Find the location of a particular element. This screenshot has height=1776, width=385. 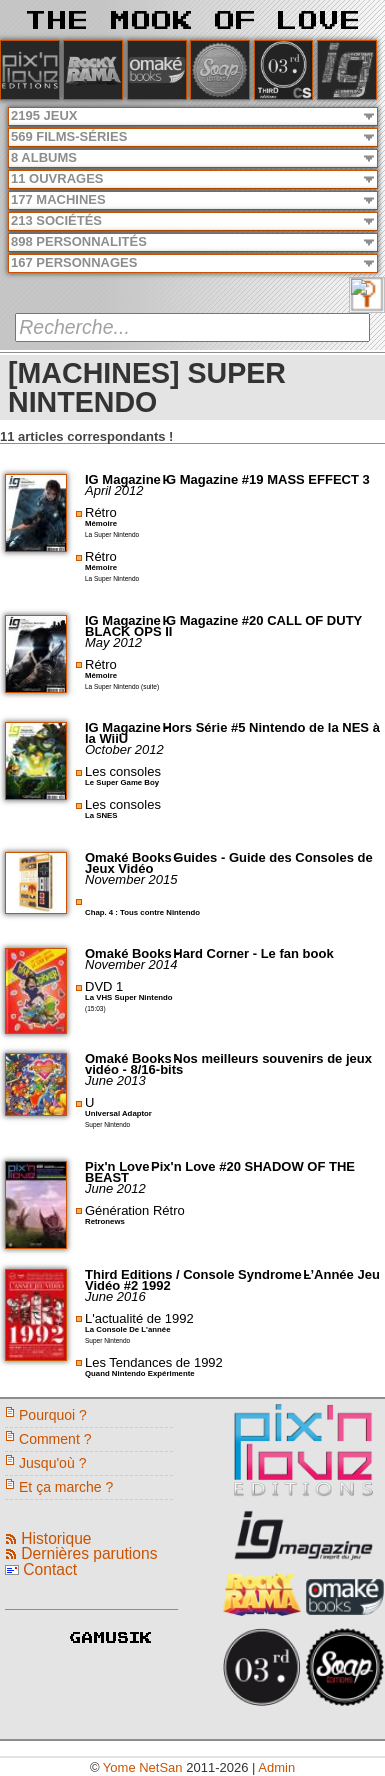

Les consoles is located at coordinates (123, 771).